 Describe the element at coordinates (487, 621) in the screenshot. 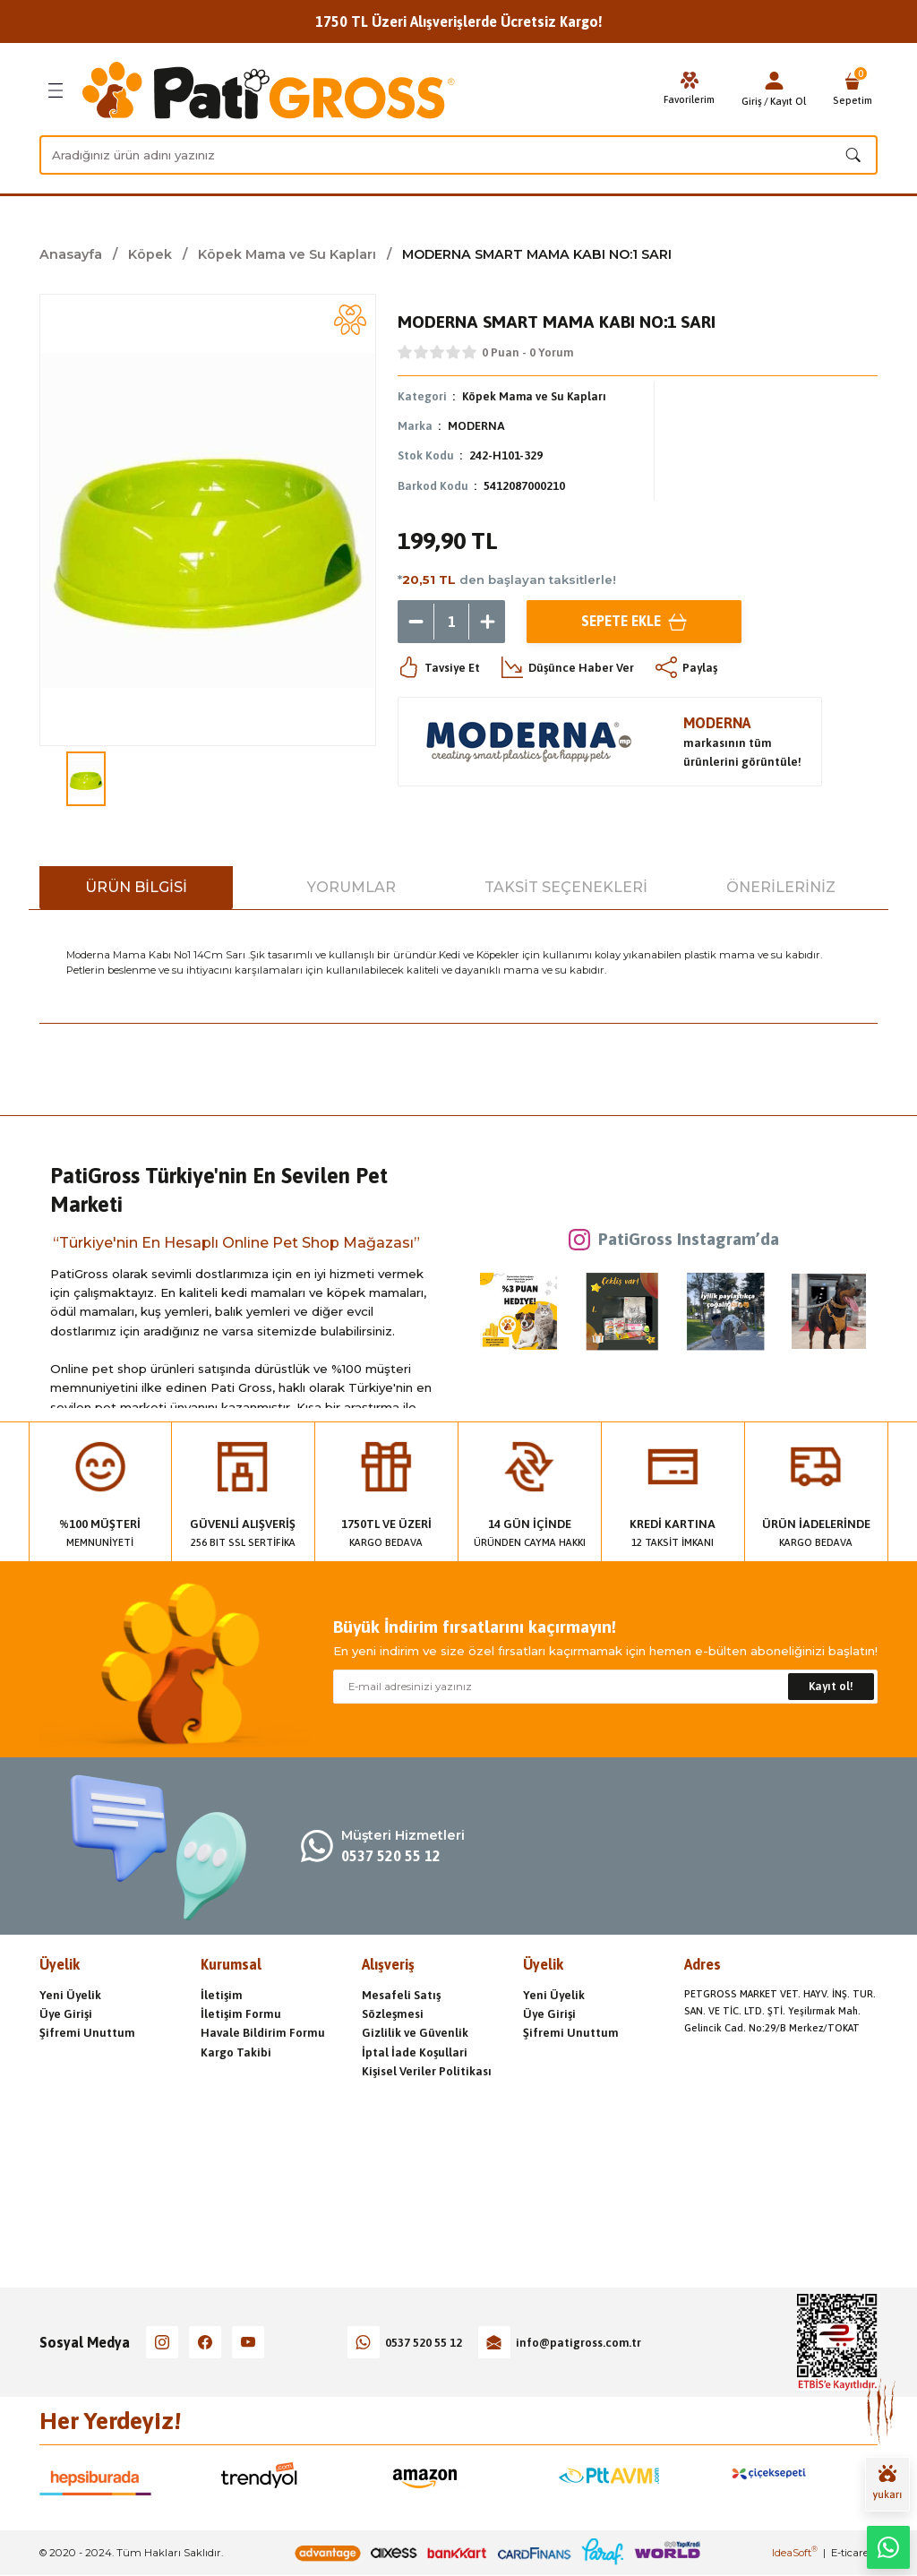

I see `[Increase Quantity]` at that location.